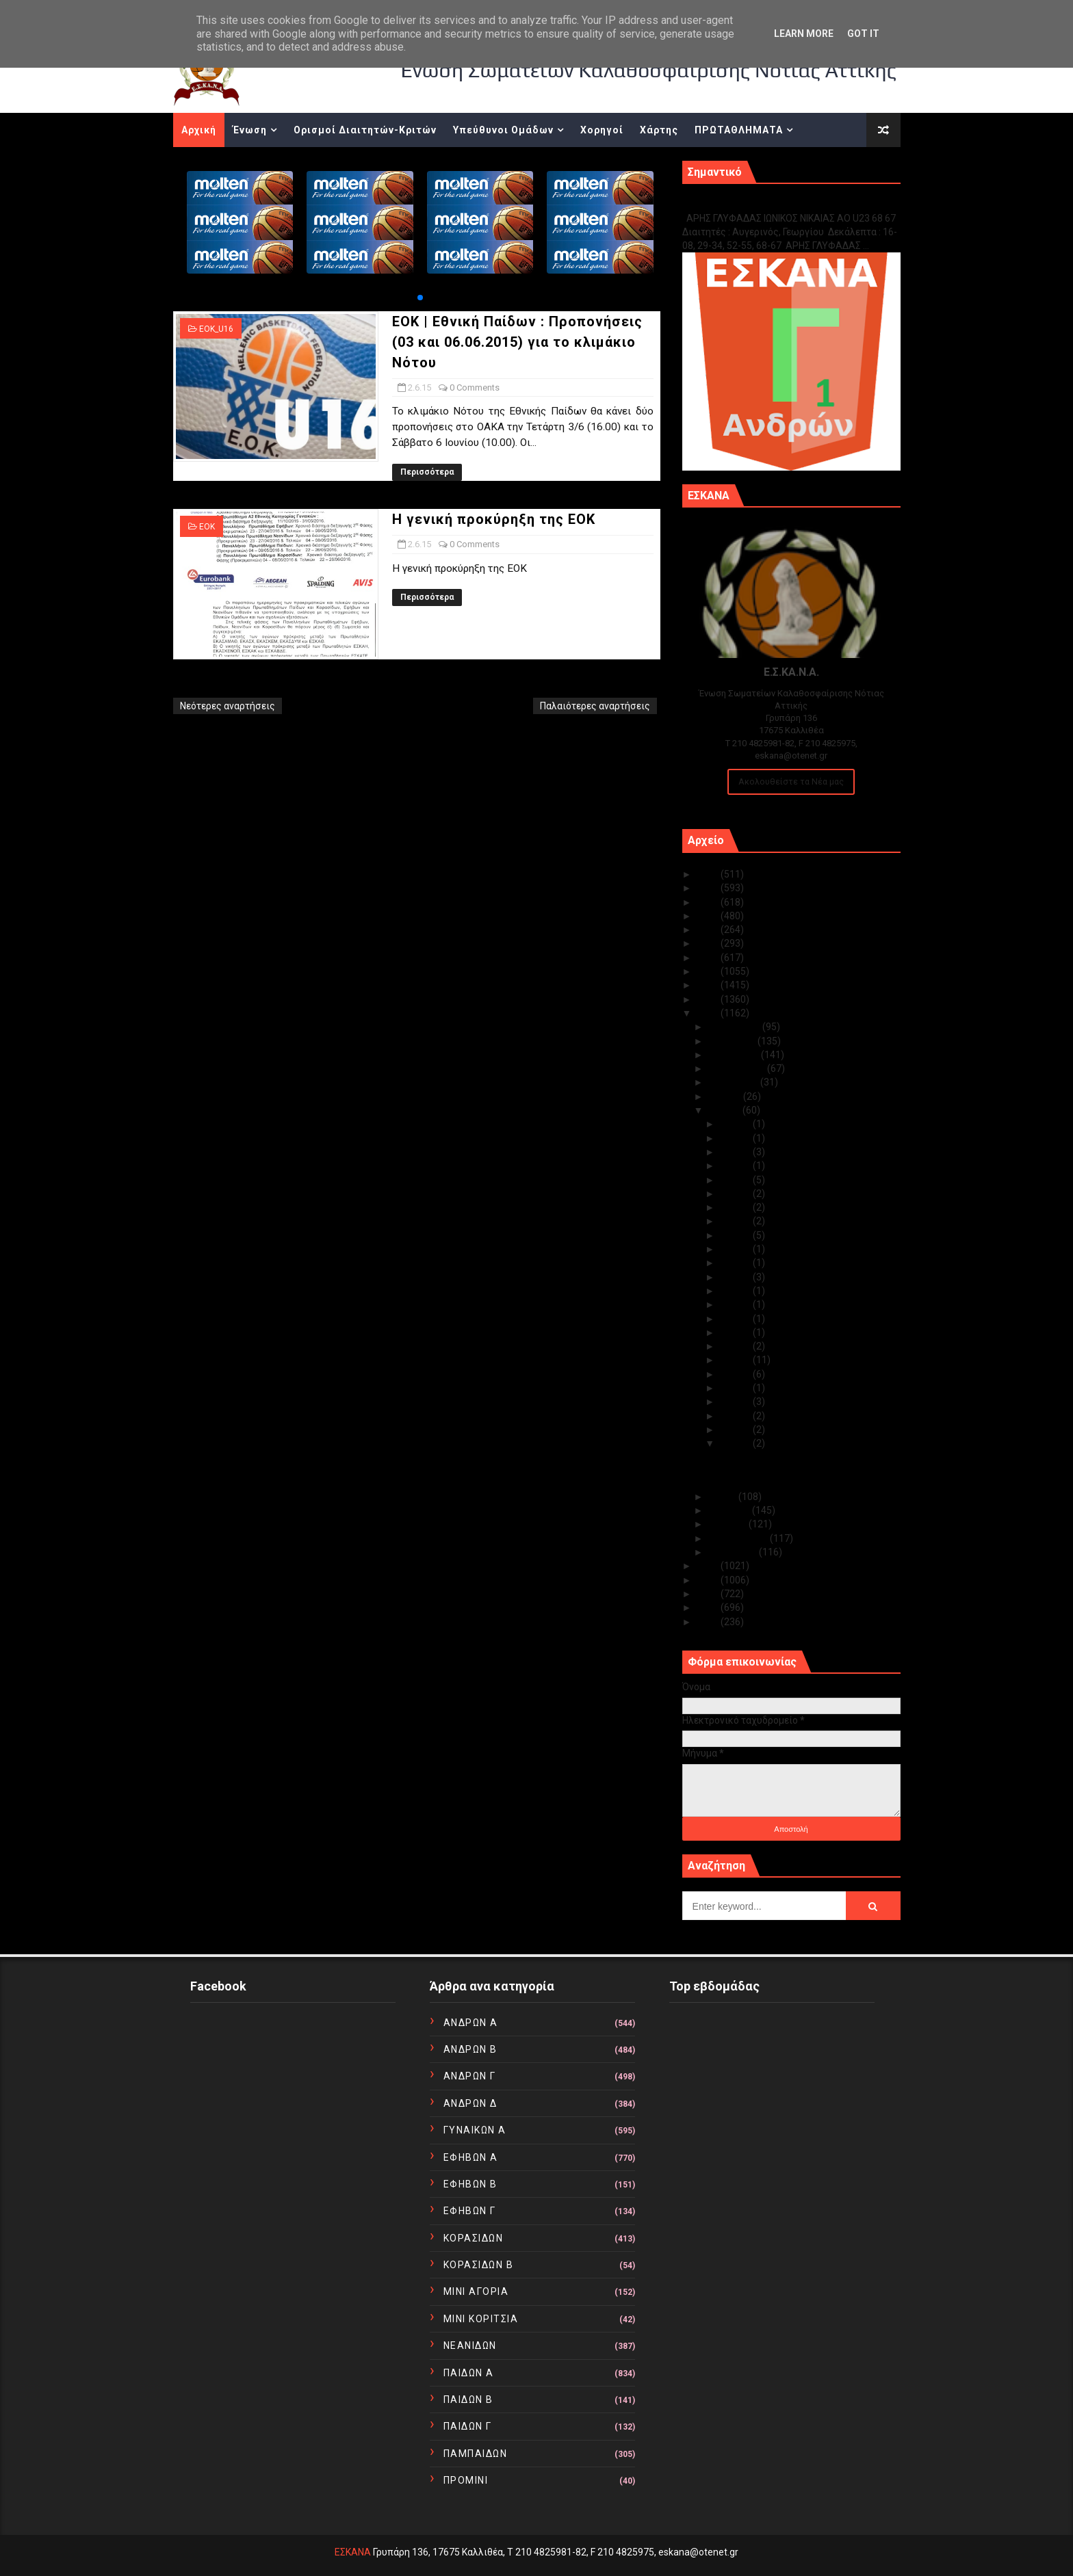 The height and width of the screenshot is (2576, 1073). Describe the element at coordinates (736, 1304) in the screenshot. I see `Ιουν 16` at that location.